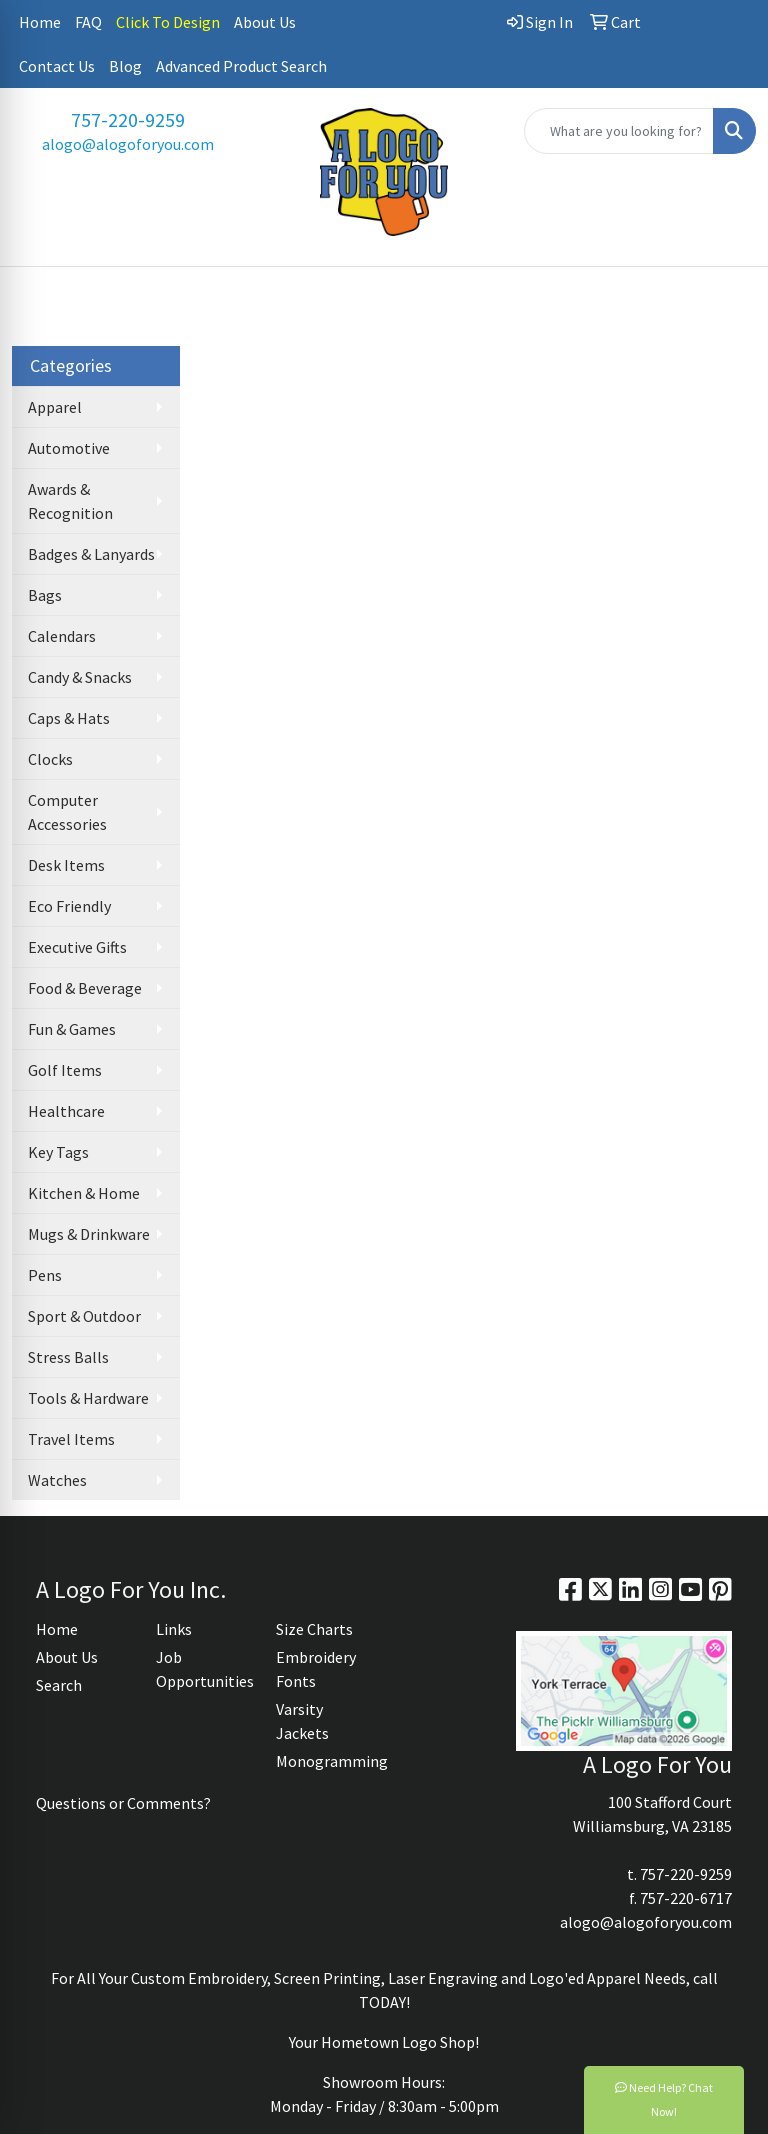 This screenshot has width=768, height=2134. I want to click on Apparel, so click(55, 407).